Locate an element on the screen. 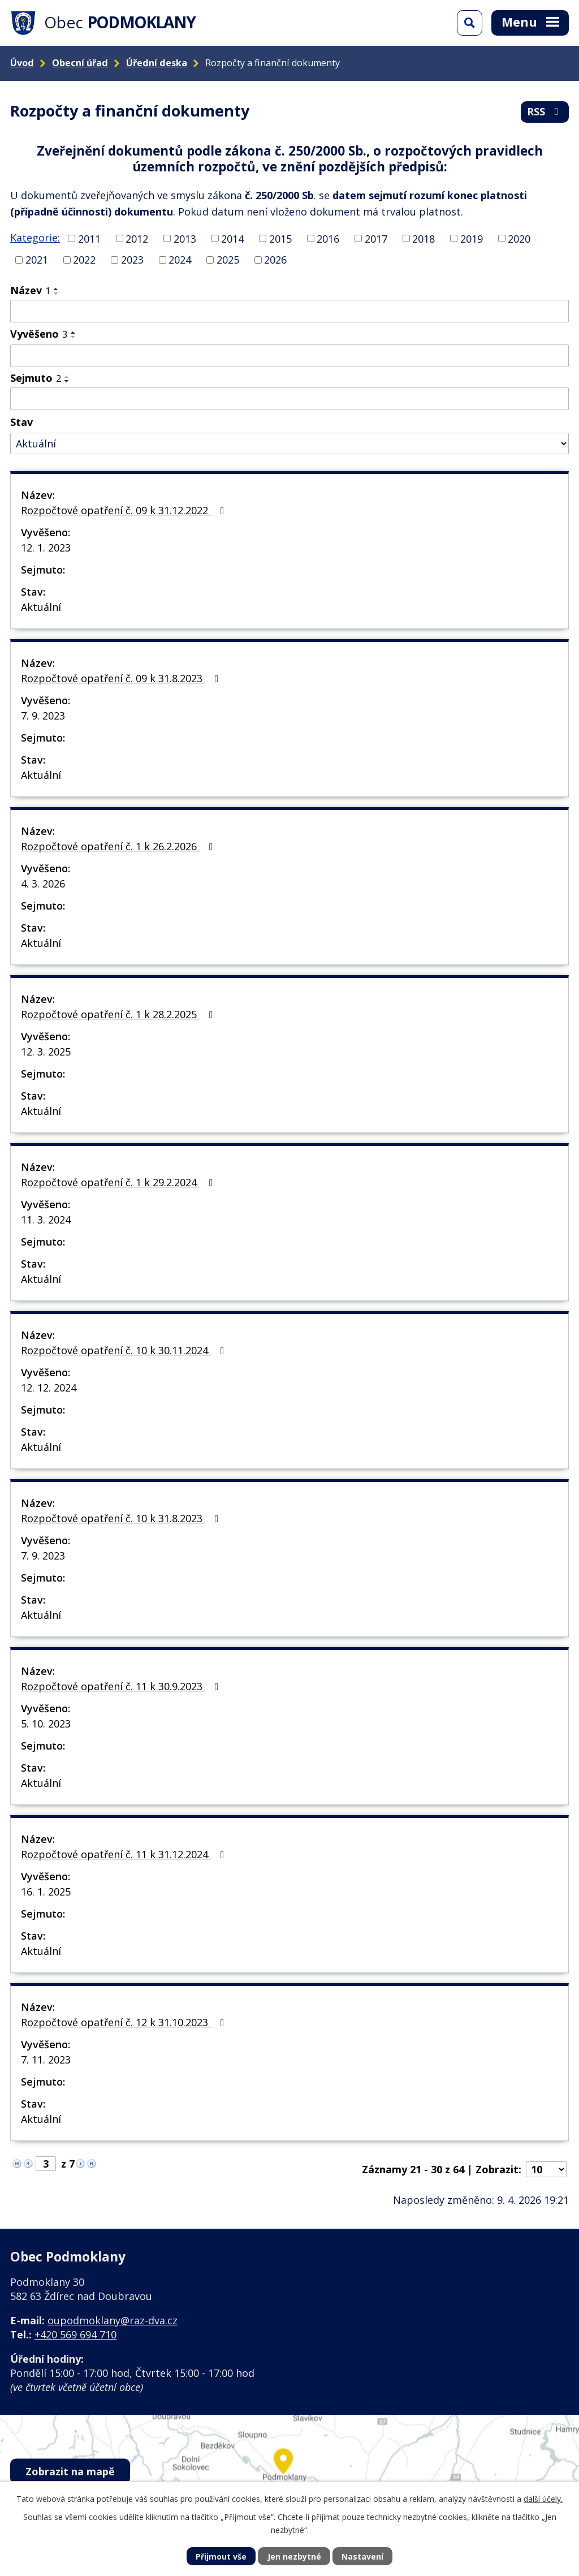 This screenshot has height=2576, width=579. 7. 11. 2023 is located at coordinates (46, 2059).